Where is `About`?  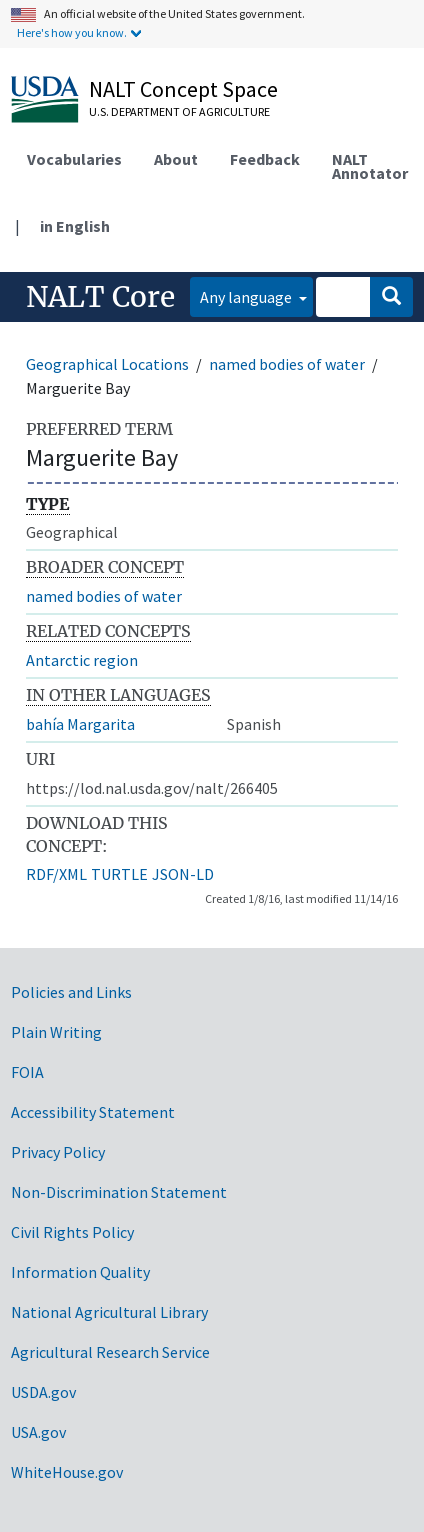
About is located at coordinates (176, 159).